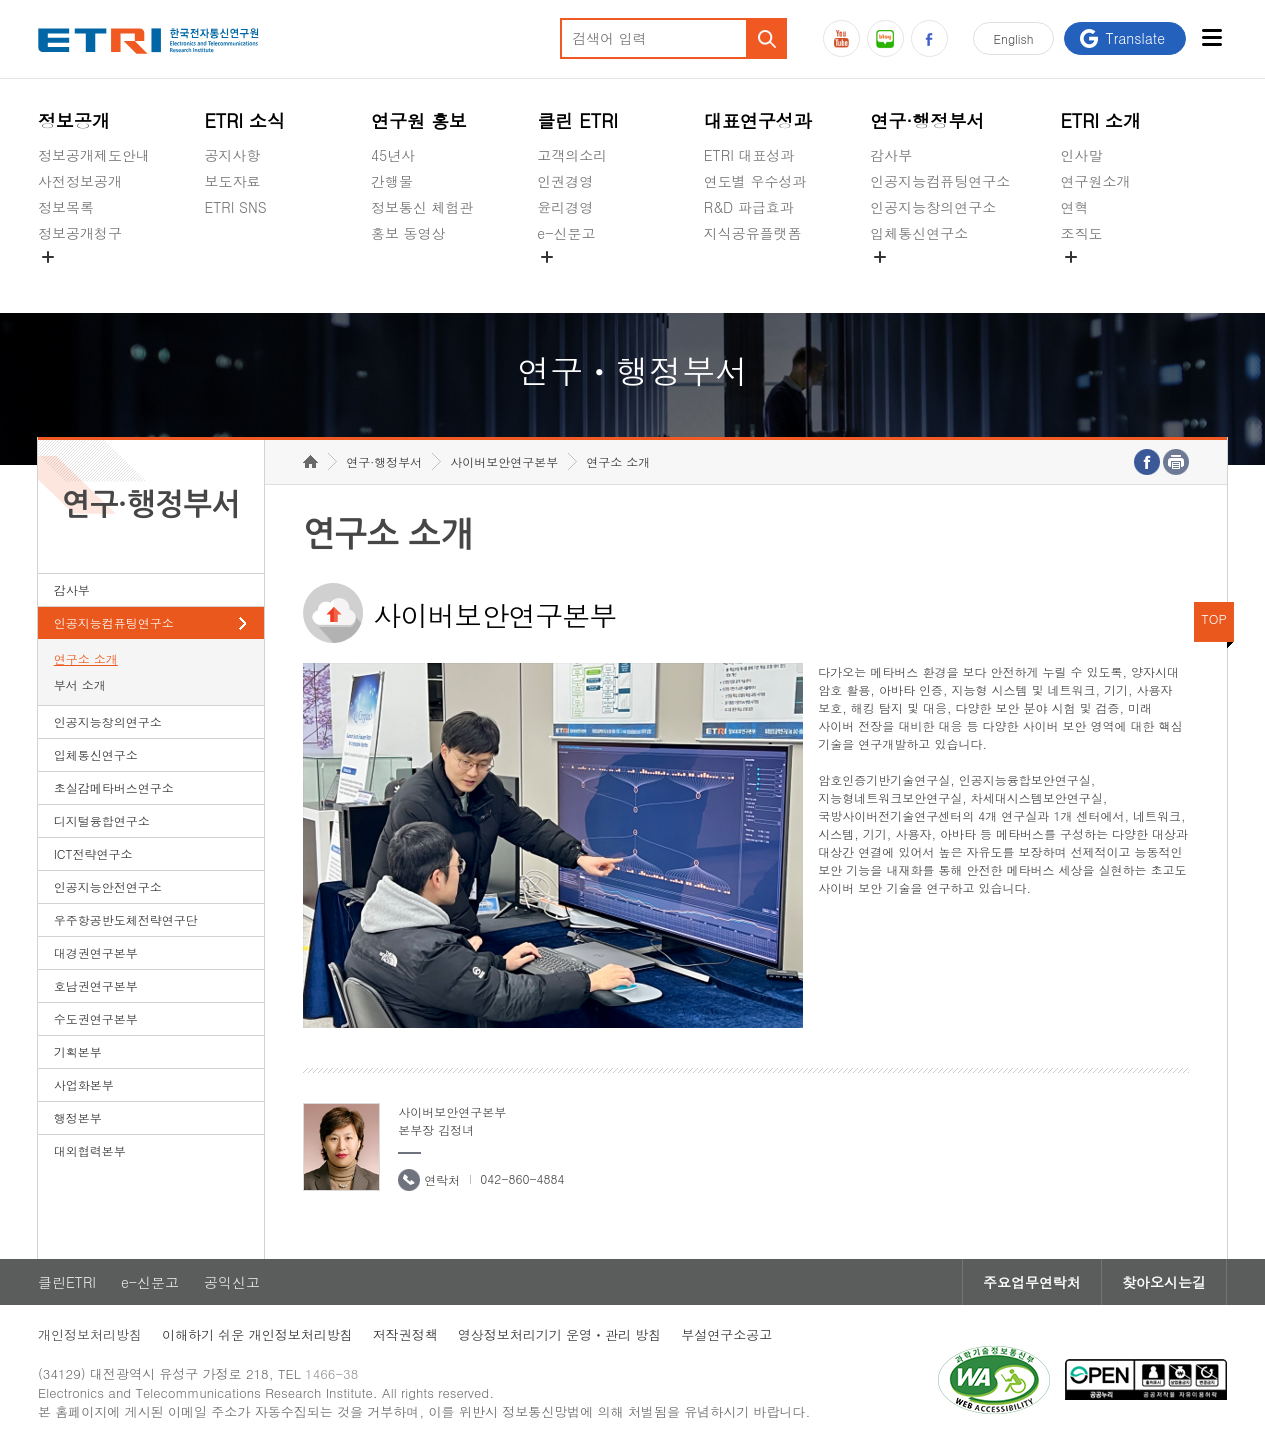 The height and width of the screenshot is (1451, 1265). I want to click on ICT전략연구소, so click(93, 853).